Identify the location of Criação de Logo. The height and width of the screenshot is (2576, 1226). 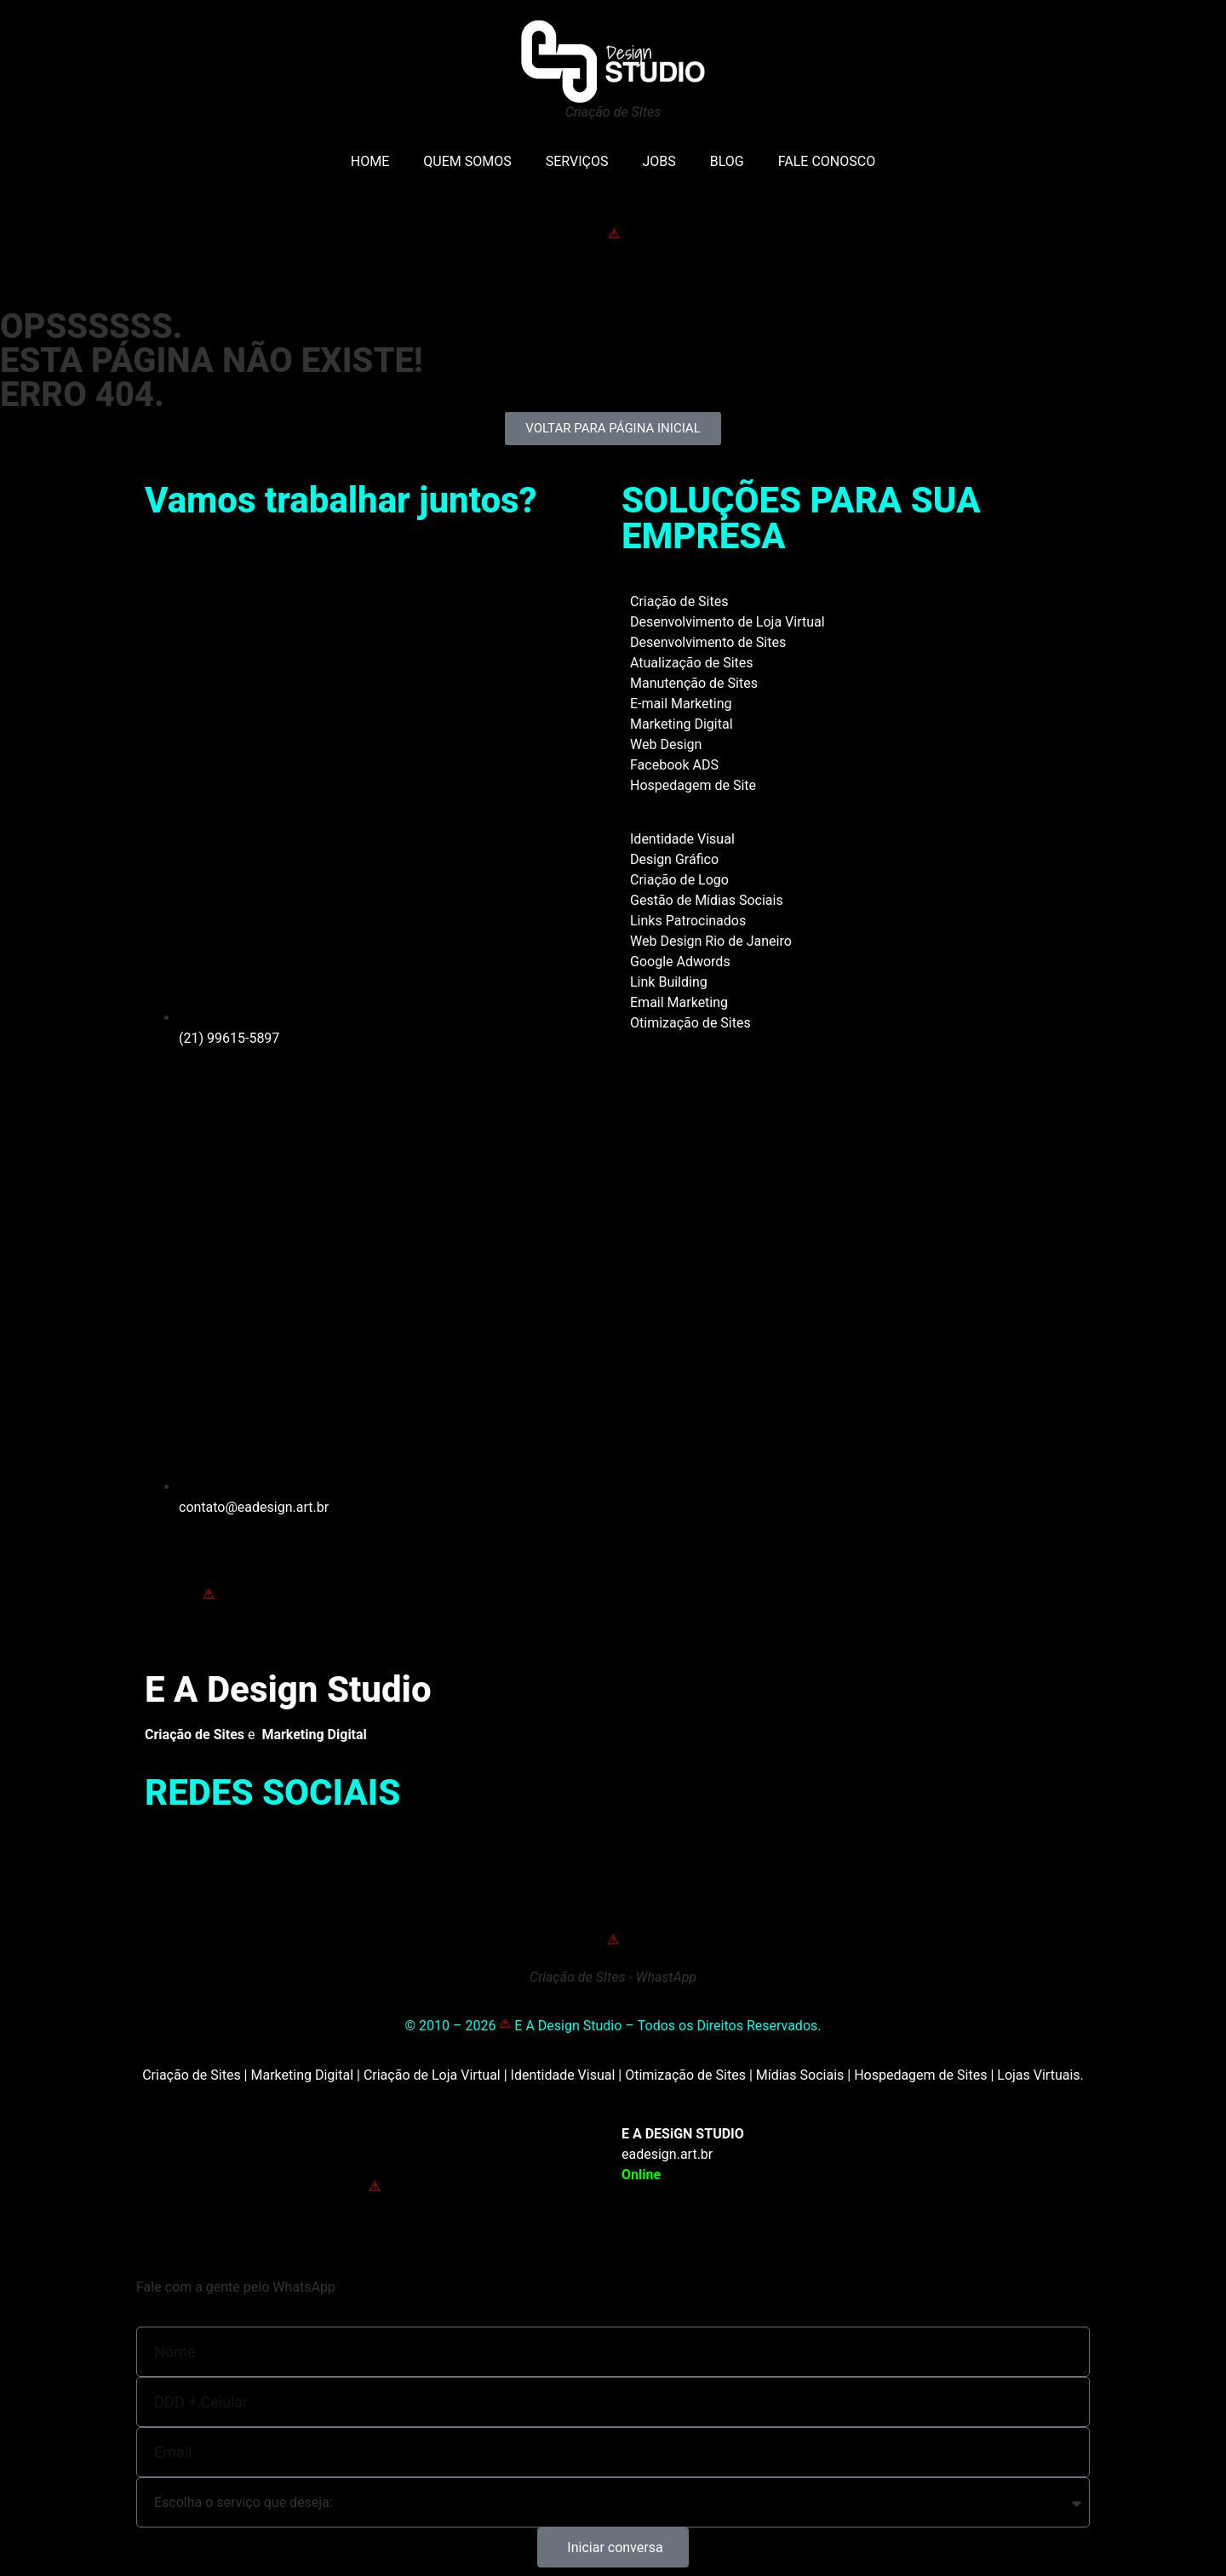
(679, 880).